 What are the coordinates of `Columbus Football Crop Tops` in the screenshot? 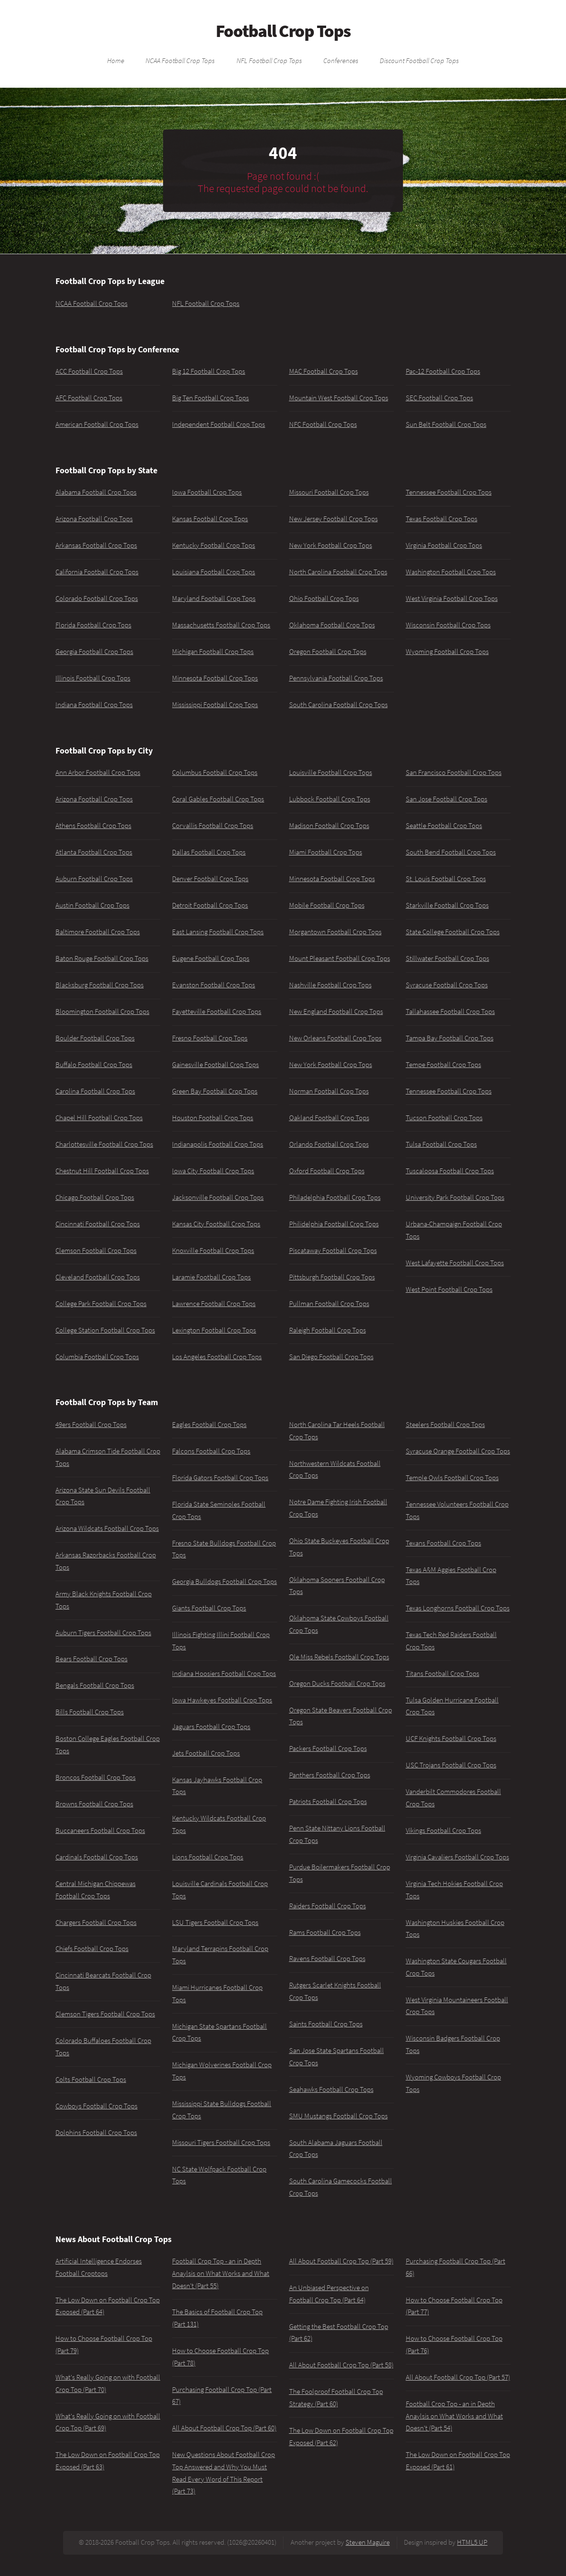 It's located at (214, 772).